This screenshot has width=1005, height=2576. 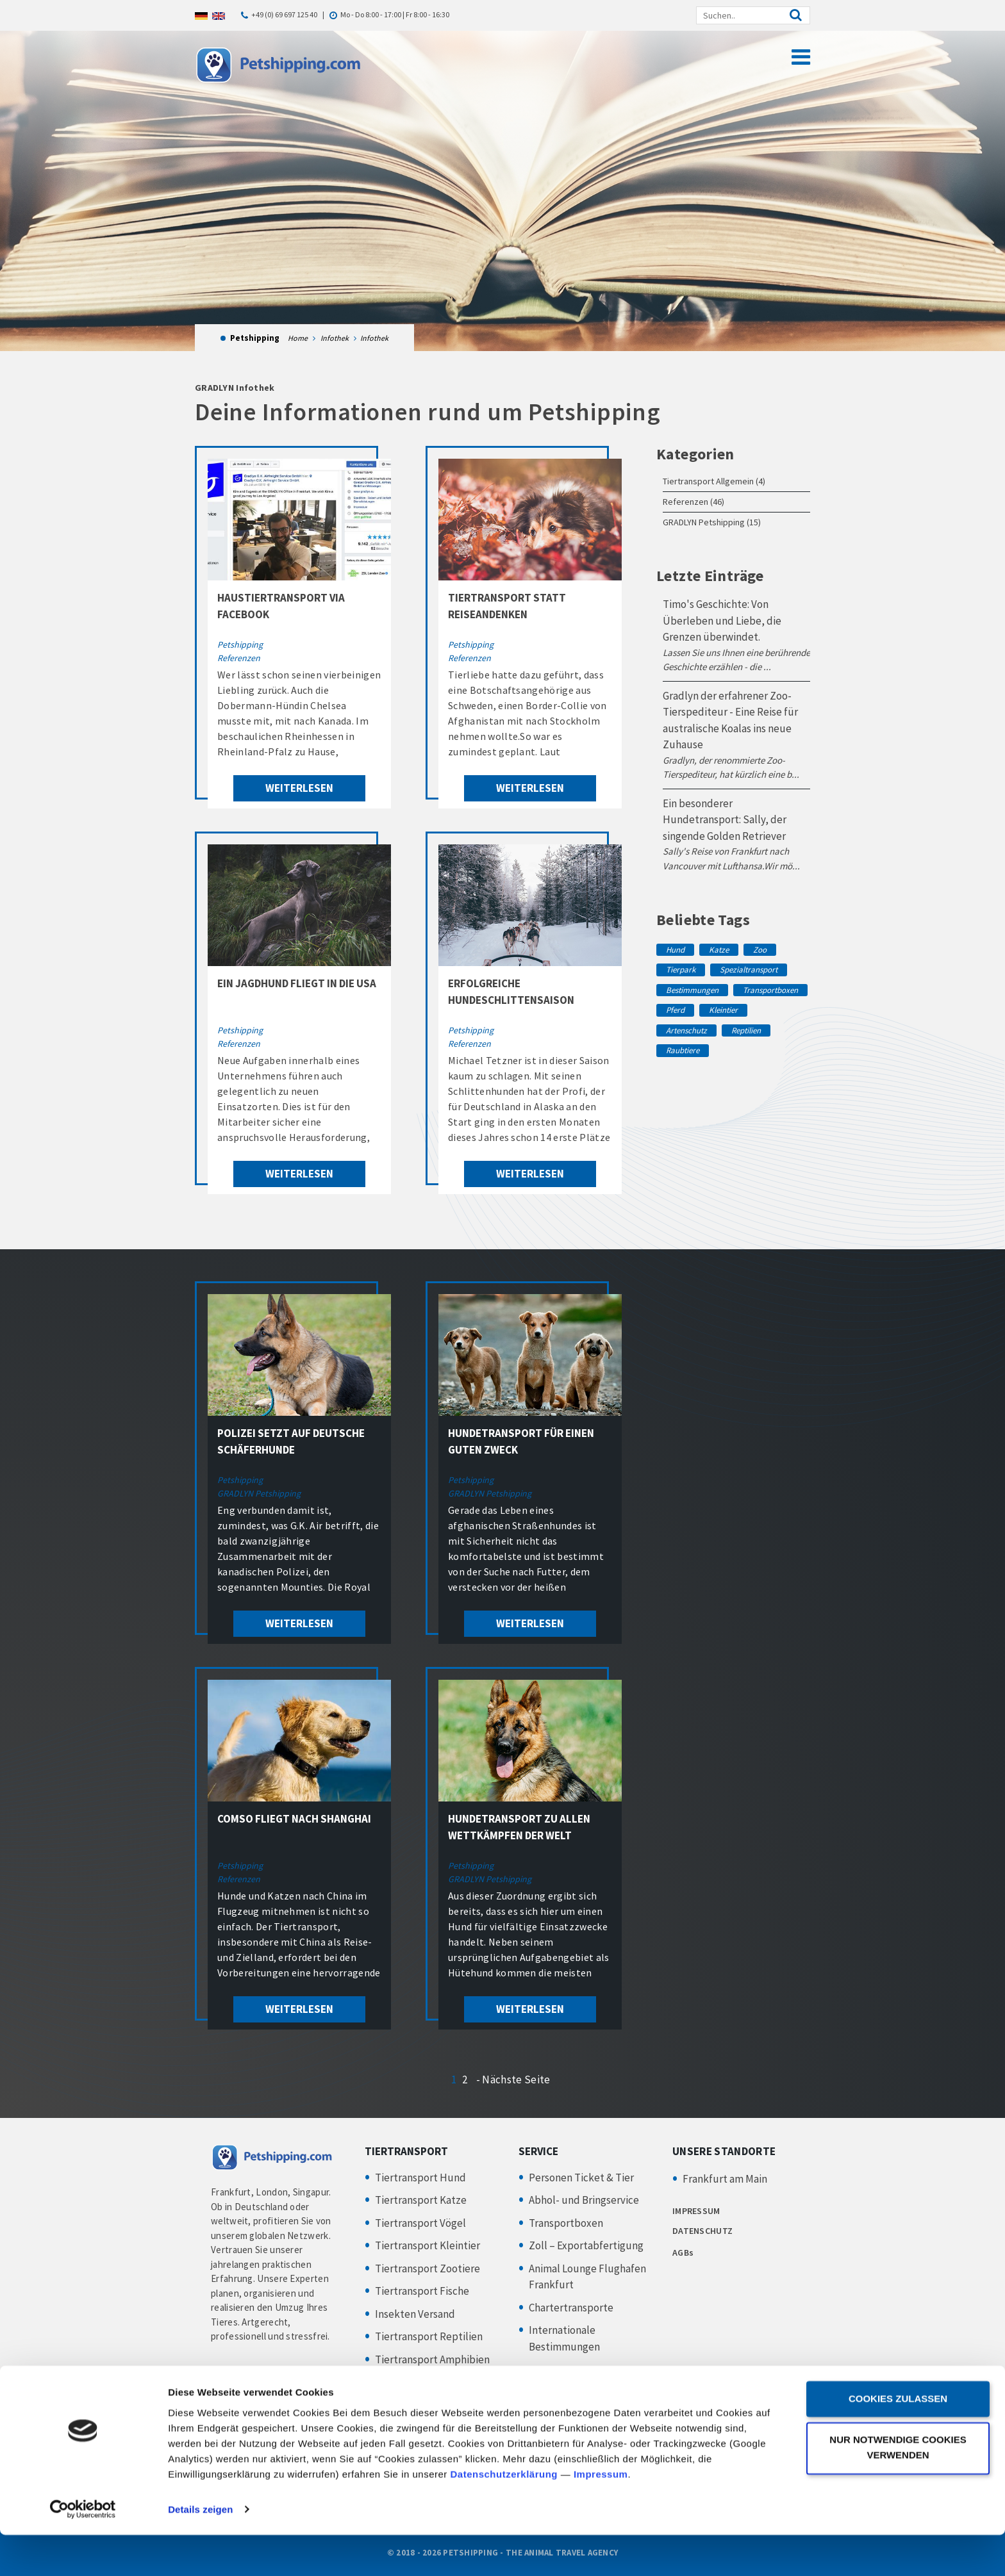 I want to click on Referenzen (46), so click(x=693, y=501).